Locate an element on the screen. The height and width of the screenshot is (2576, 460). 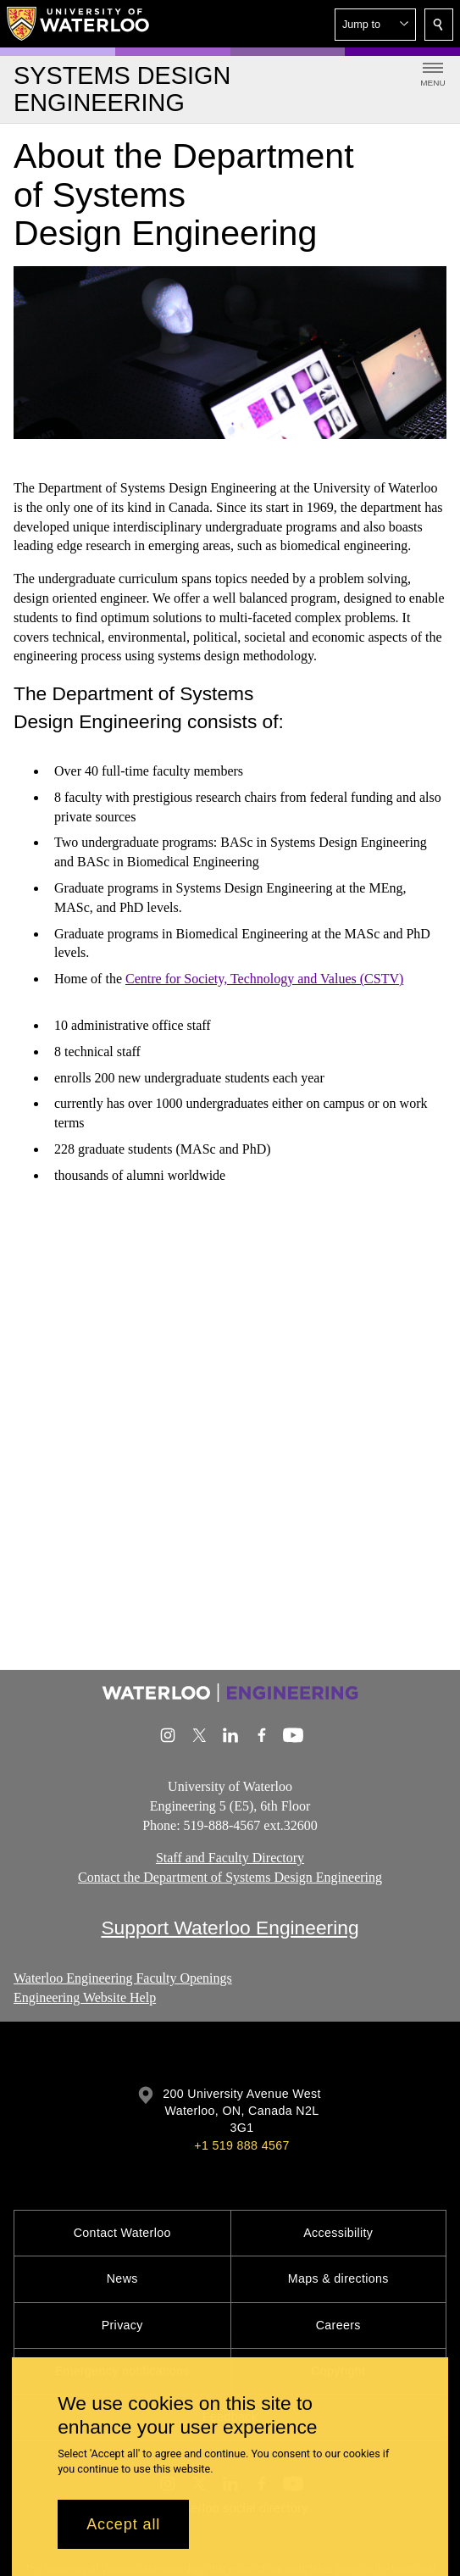
Support Waterloo Engineering is located at coordinates (229, 1928).